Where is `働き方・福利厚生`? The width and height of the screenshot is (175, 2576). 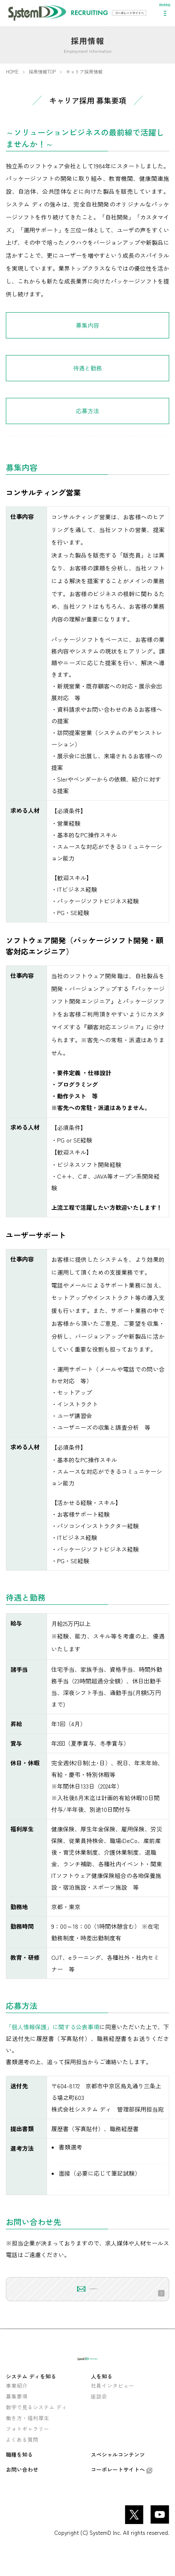
働き方・福利厚生 is located at coordinates (27, 2439).